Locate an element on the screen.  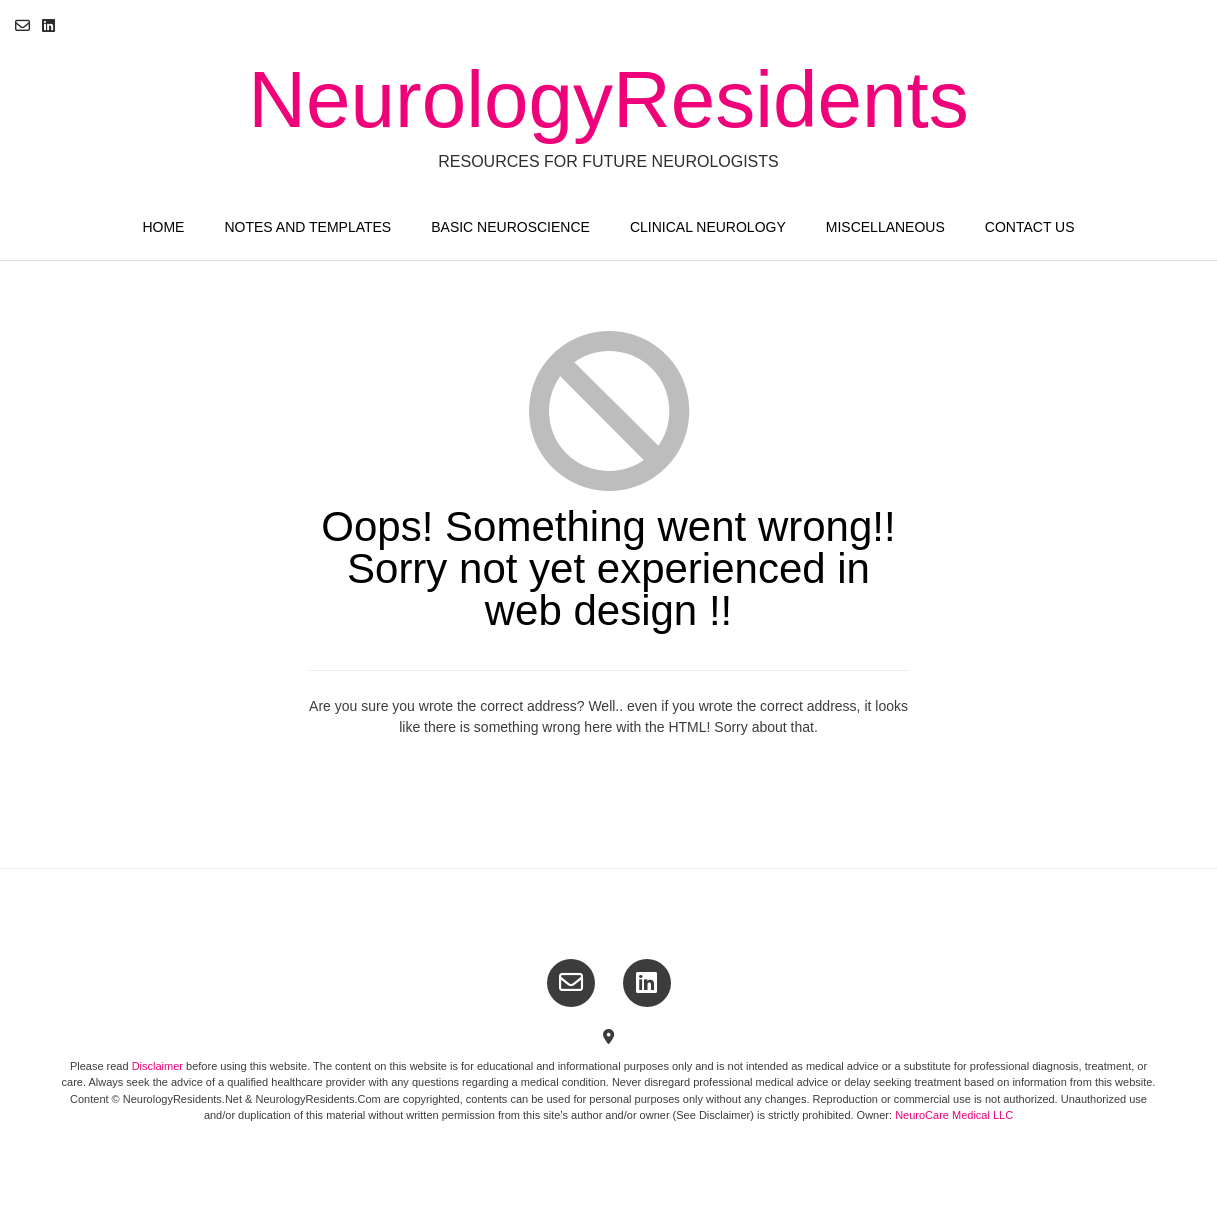
Notes and Templates is located at coordinates (307, 227).